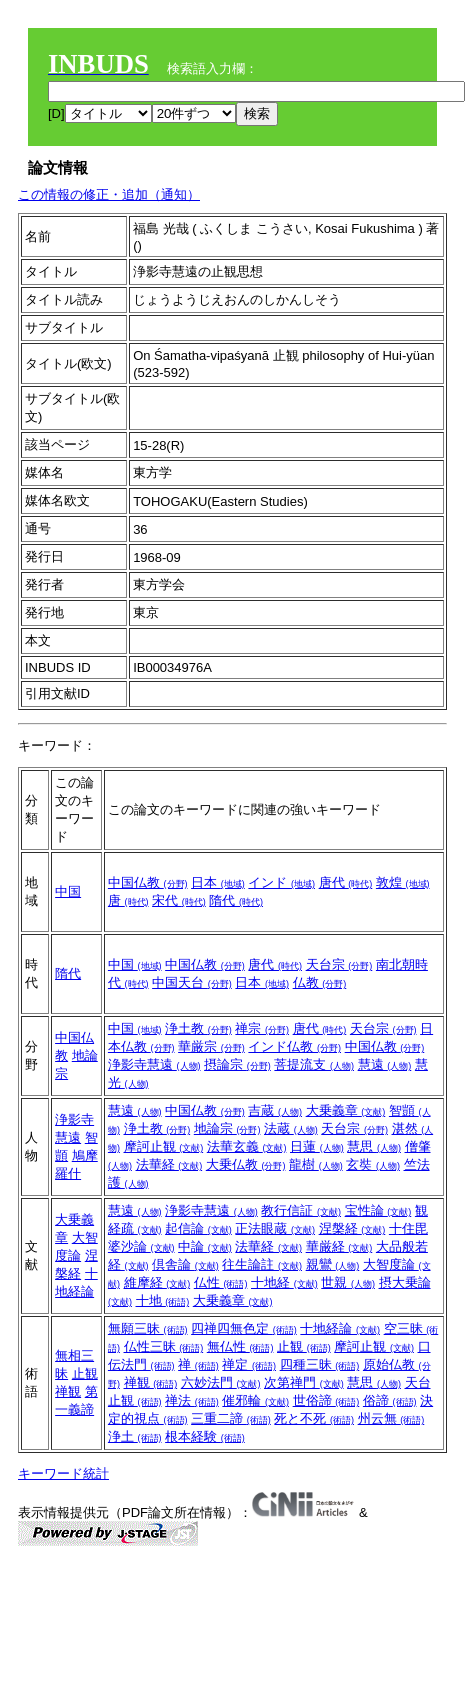 This screenshot has width=465, height=1695. Describe the element at coordinates (284, 1282) in the screenshot. I see `十地経` at that location.